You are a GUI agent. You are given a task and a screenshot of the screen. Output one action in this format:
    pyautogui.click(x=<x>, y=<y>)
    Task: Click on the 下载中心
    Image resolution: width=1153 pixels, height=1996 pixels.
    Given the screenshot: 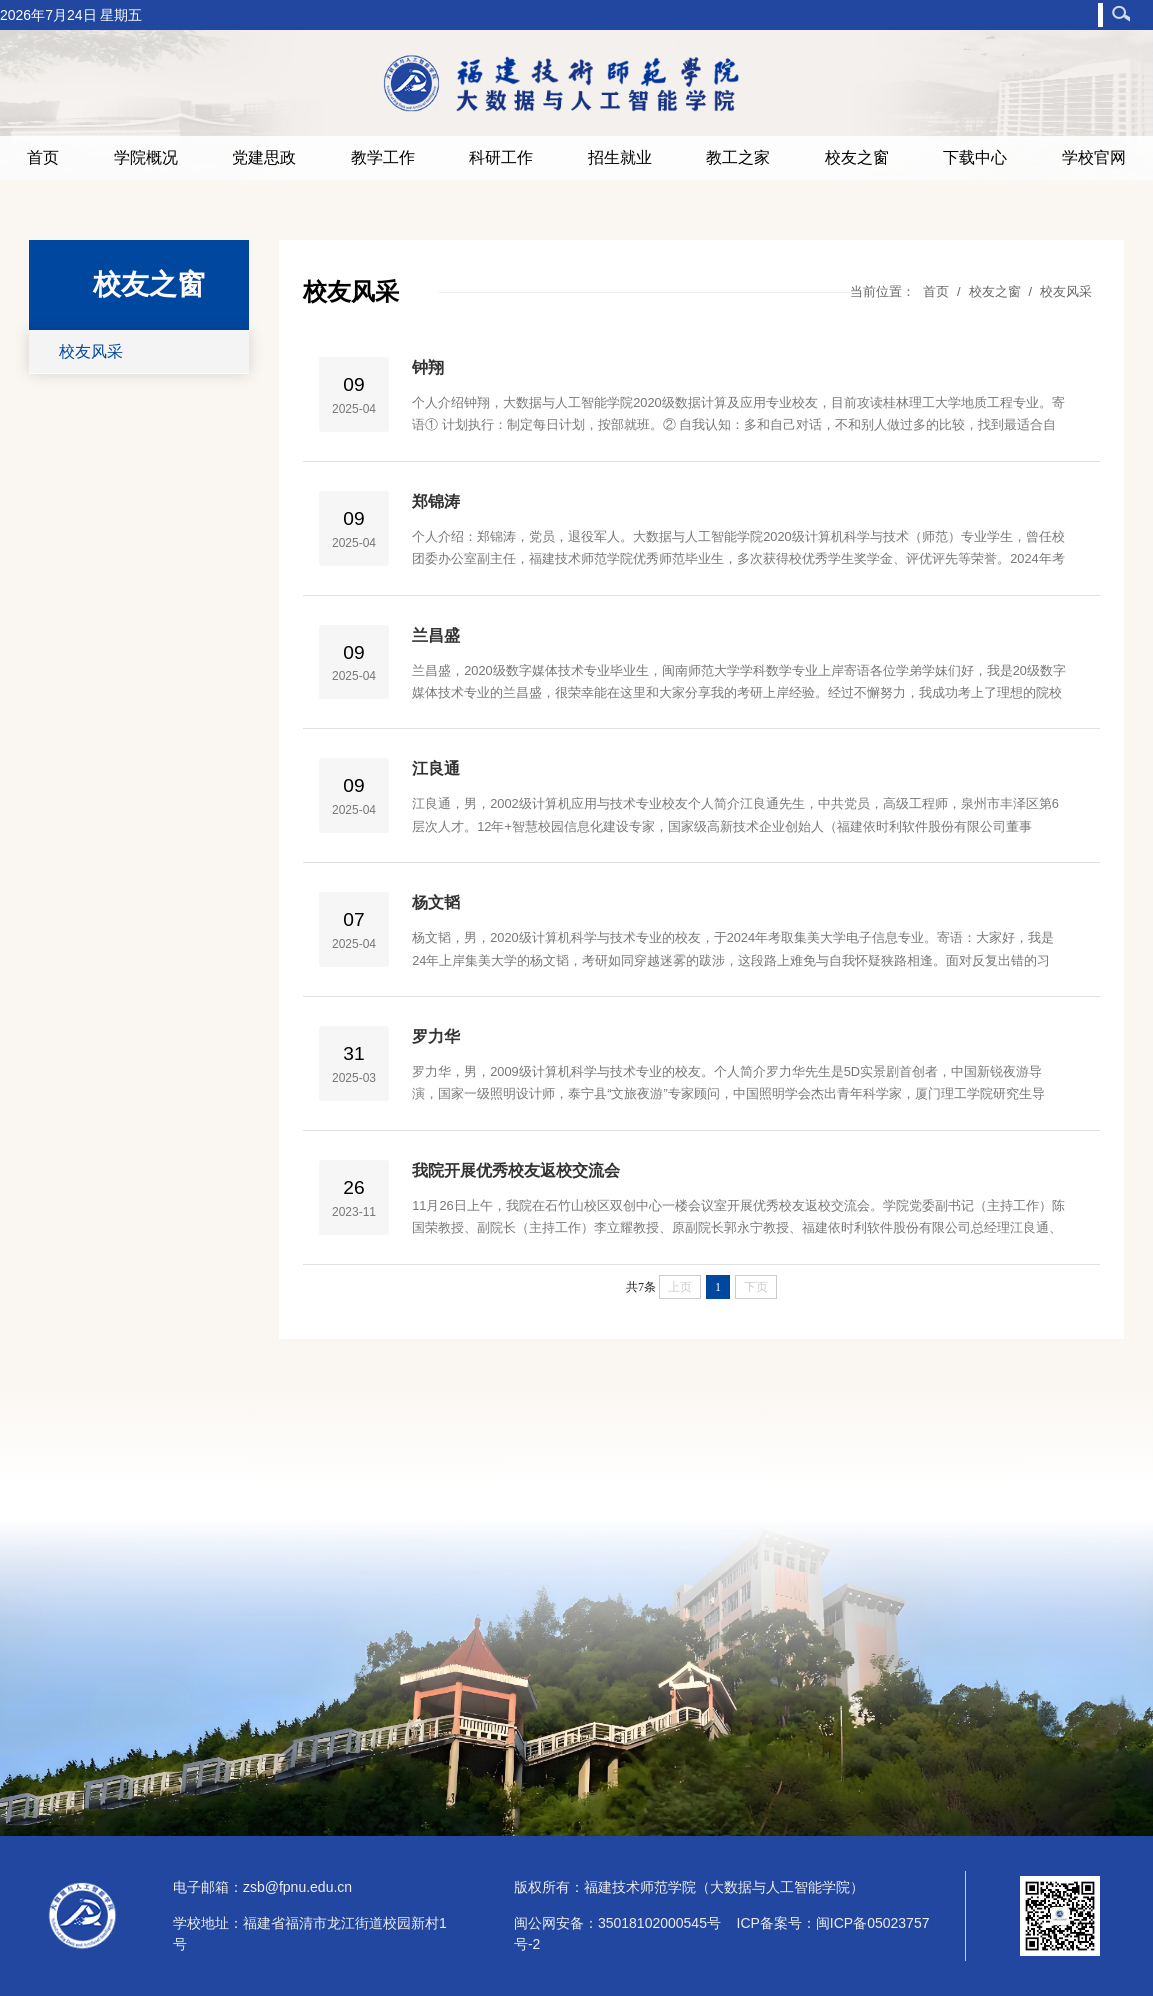 What is the action you would take?
    pyautogui.click(x=975, y=157)
    